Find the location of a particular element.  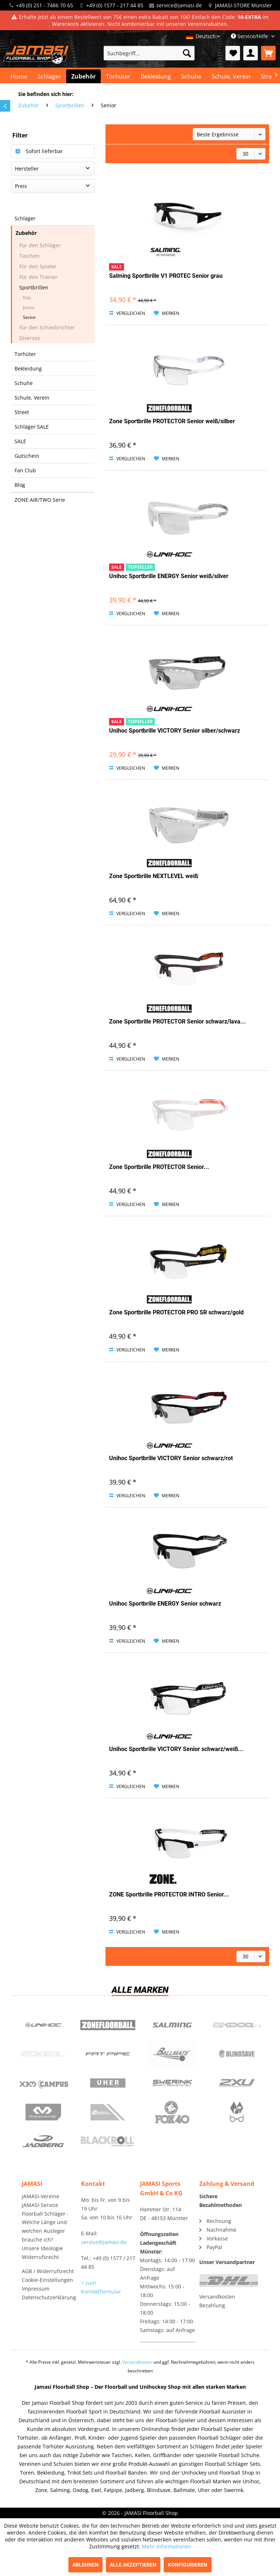

[Suchbegriff...] is located at coordinates (149, 53).